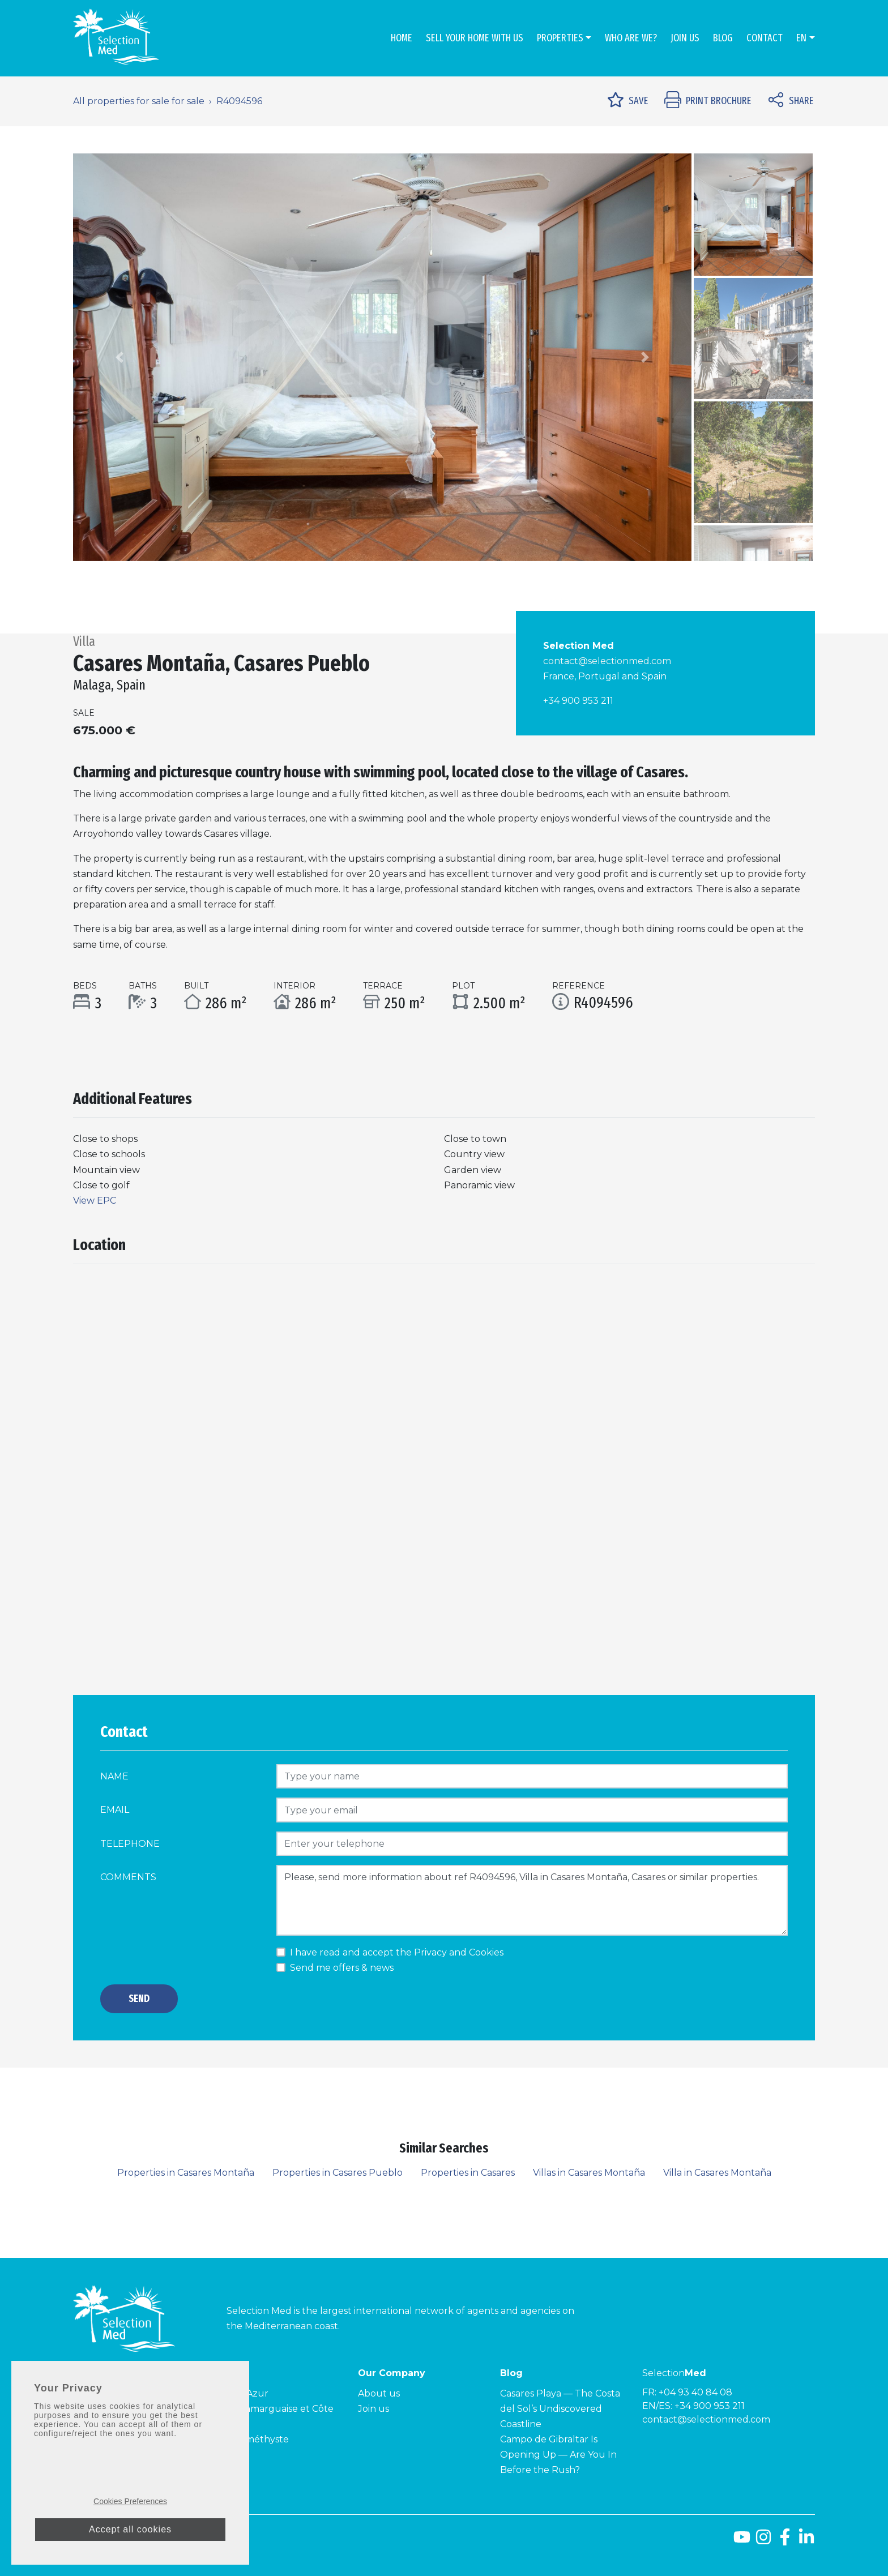 The height and width of the screenshot is (2576, 888). I want to click on R4094596, so click(239, 101).